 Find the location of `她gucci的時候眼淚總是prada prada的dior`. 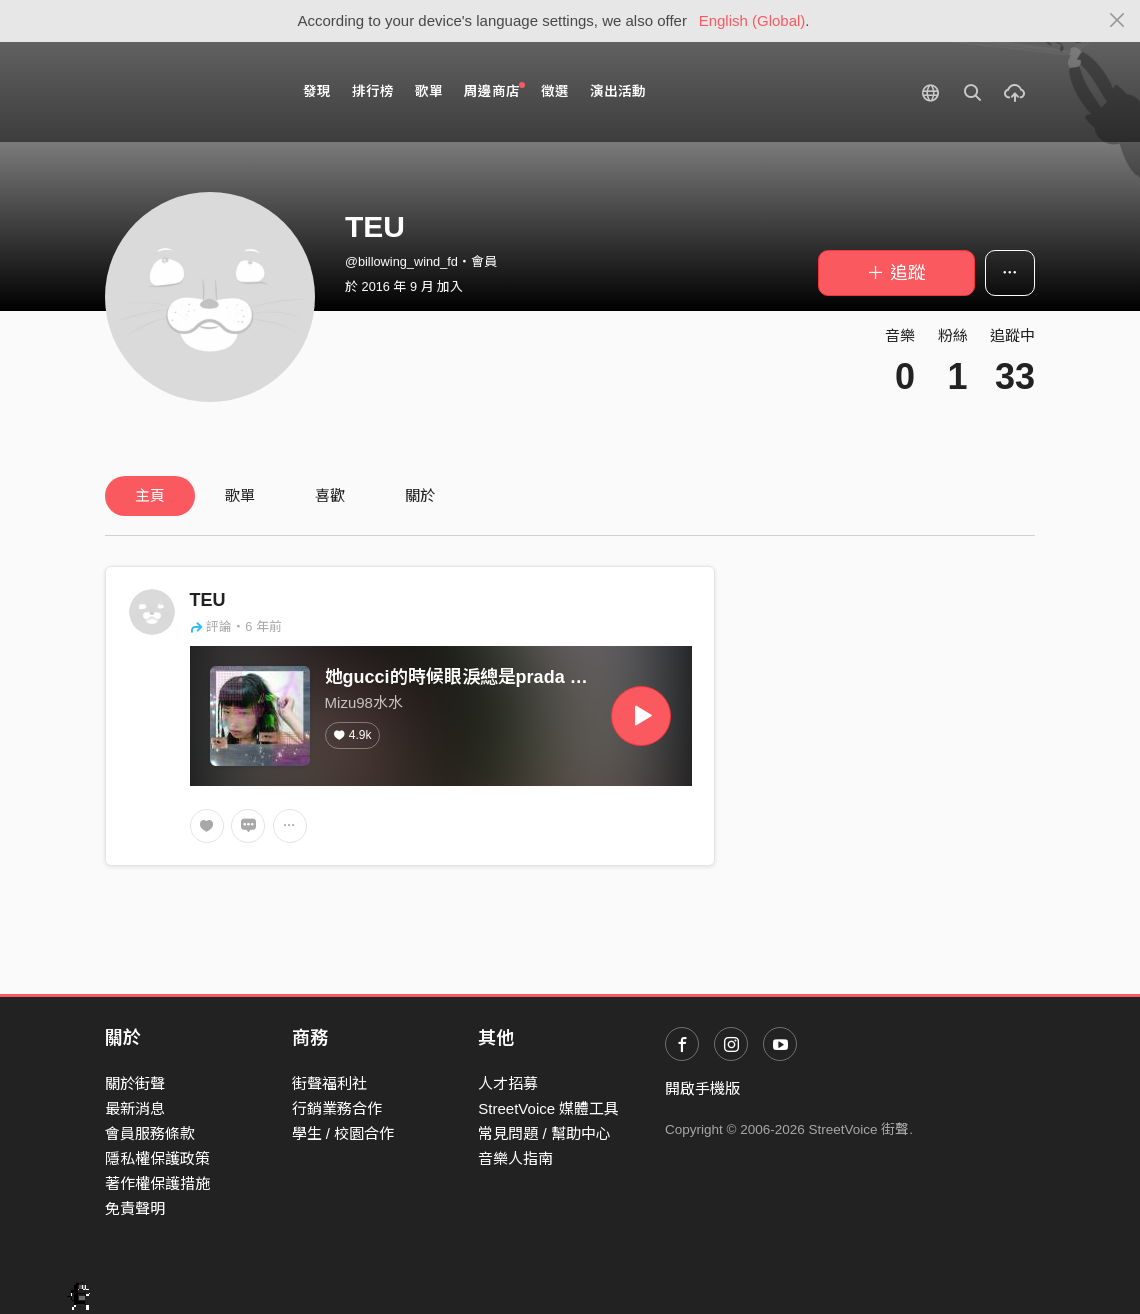

她gucci的時候眼淚總是prada prada的dior is located at coordinates (498, 677).